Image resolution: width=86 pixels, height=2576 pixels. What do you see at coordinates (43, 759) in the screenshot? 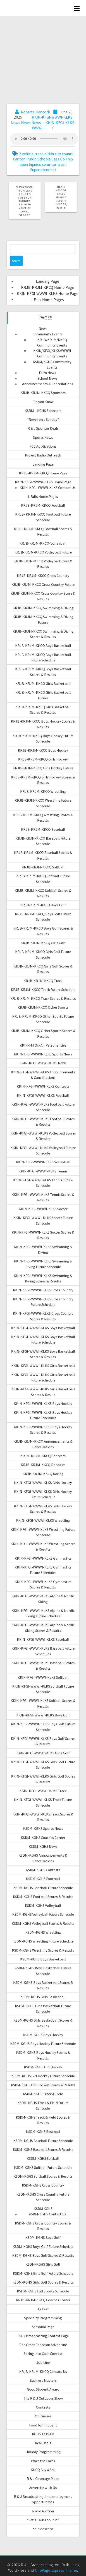
I see `KRJB-KRJM-KKCQ Girls Hockey` at bounding box center [43, 759].